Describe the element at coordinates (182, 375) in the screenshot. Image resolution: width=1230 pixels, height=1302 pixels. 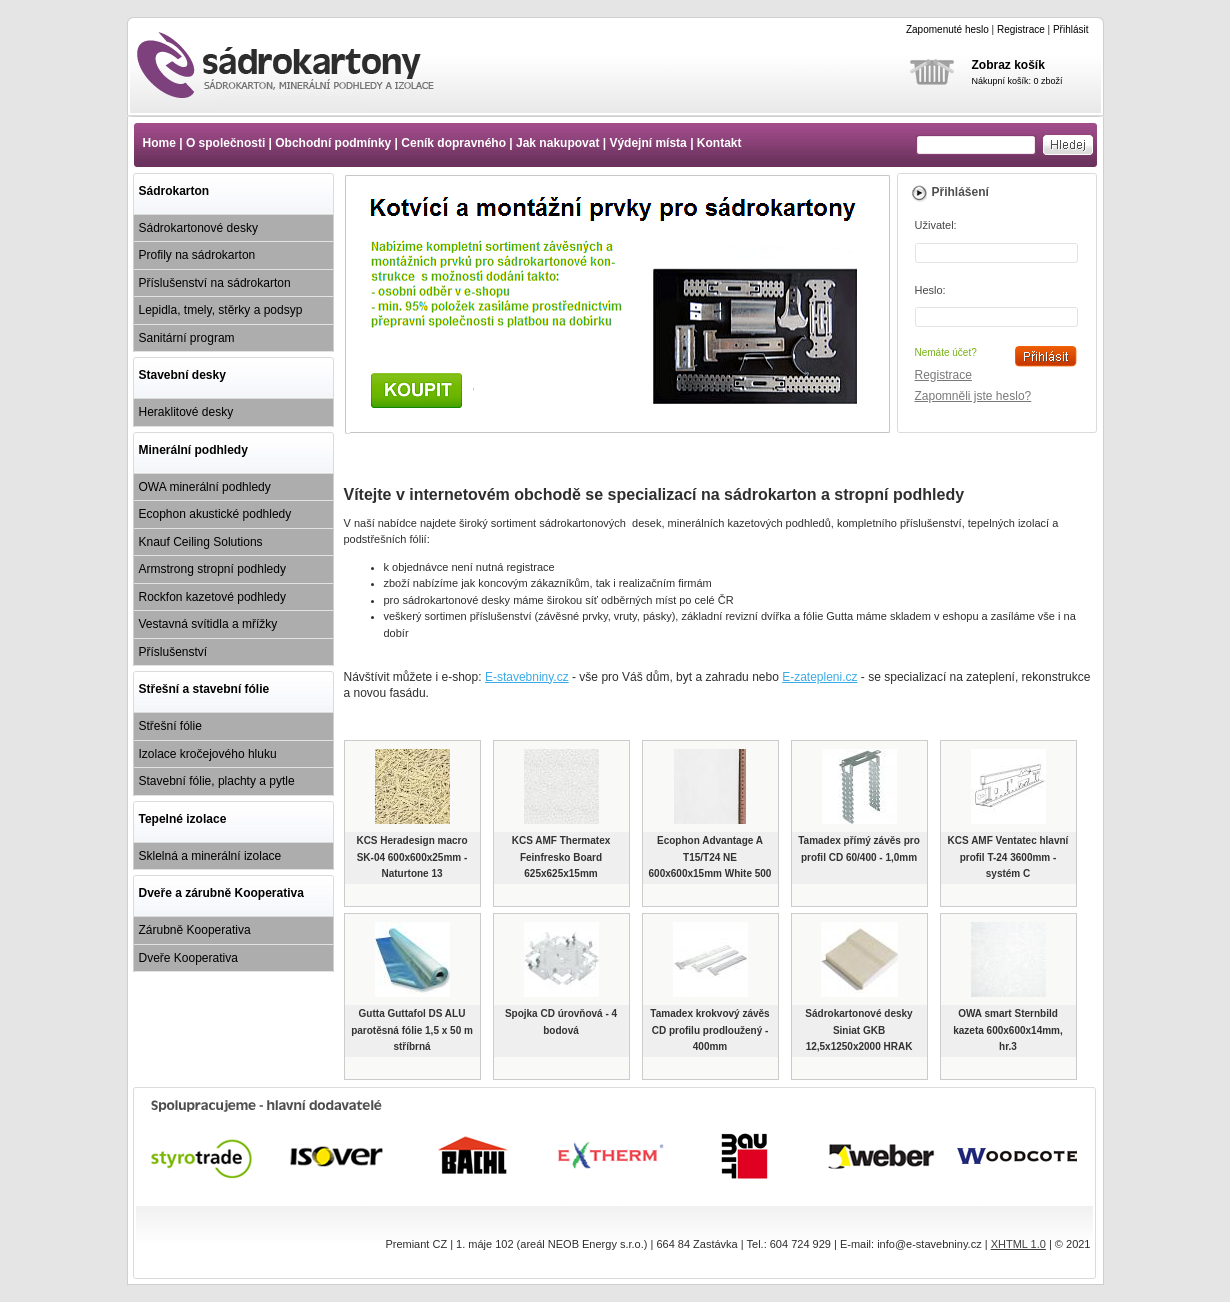
I see `Stavební desky` at that location.